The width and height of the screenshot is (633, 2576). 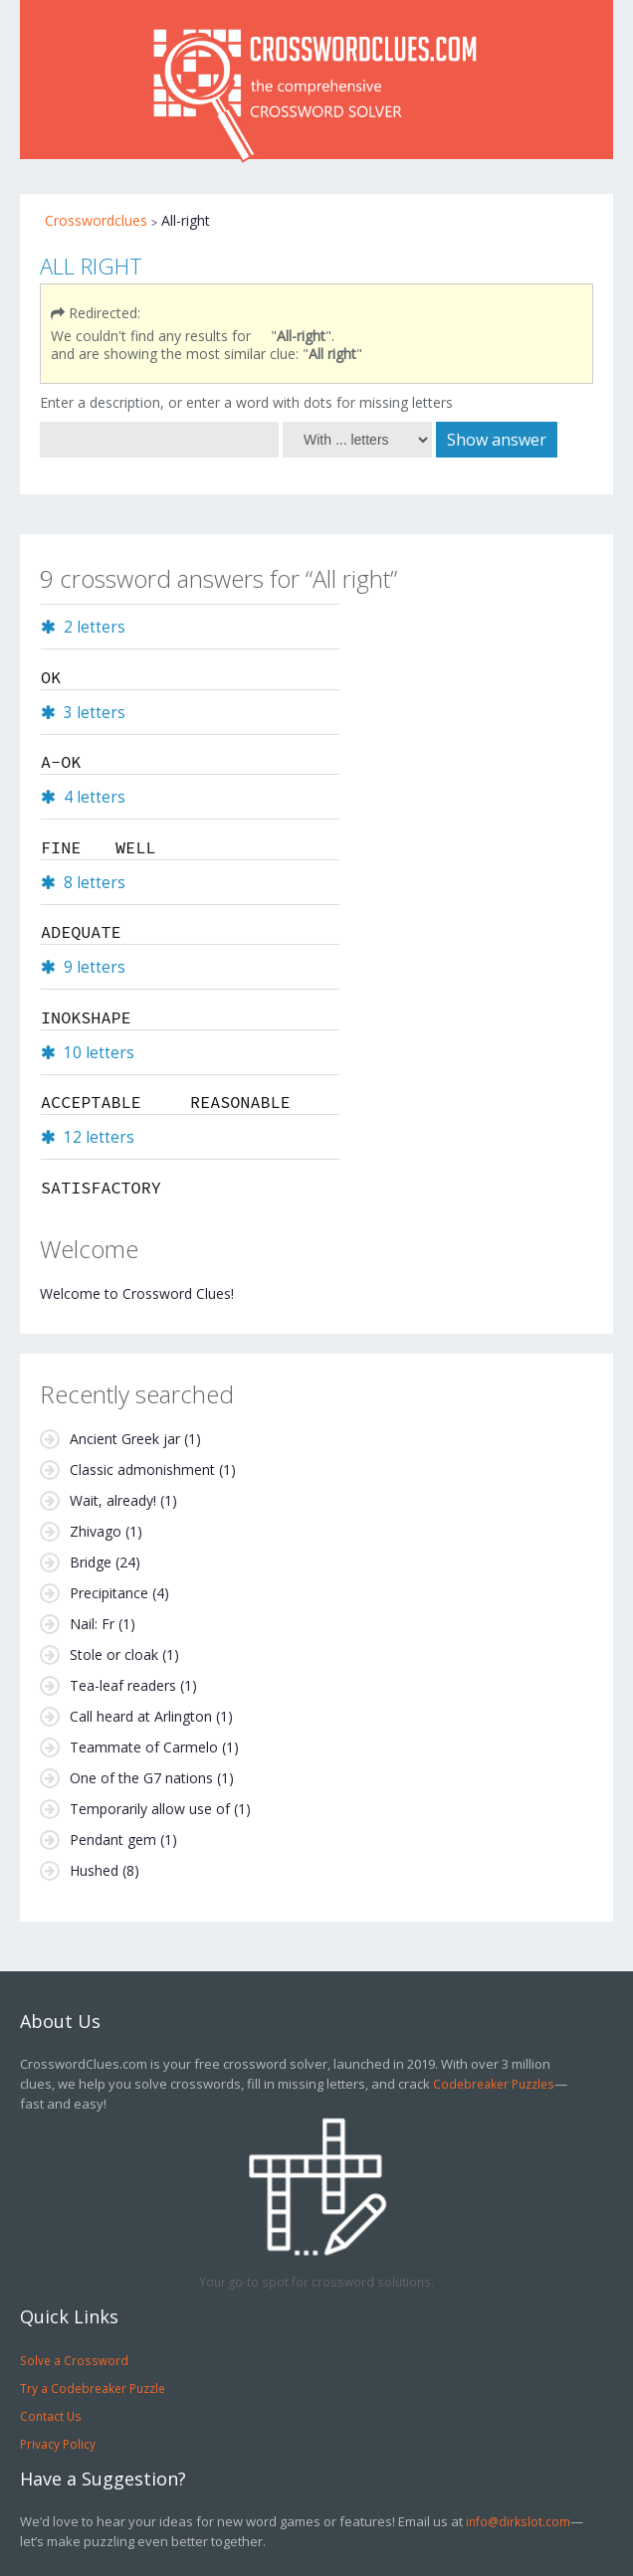 I want to click on Show answer, so click(x=496, y=440).